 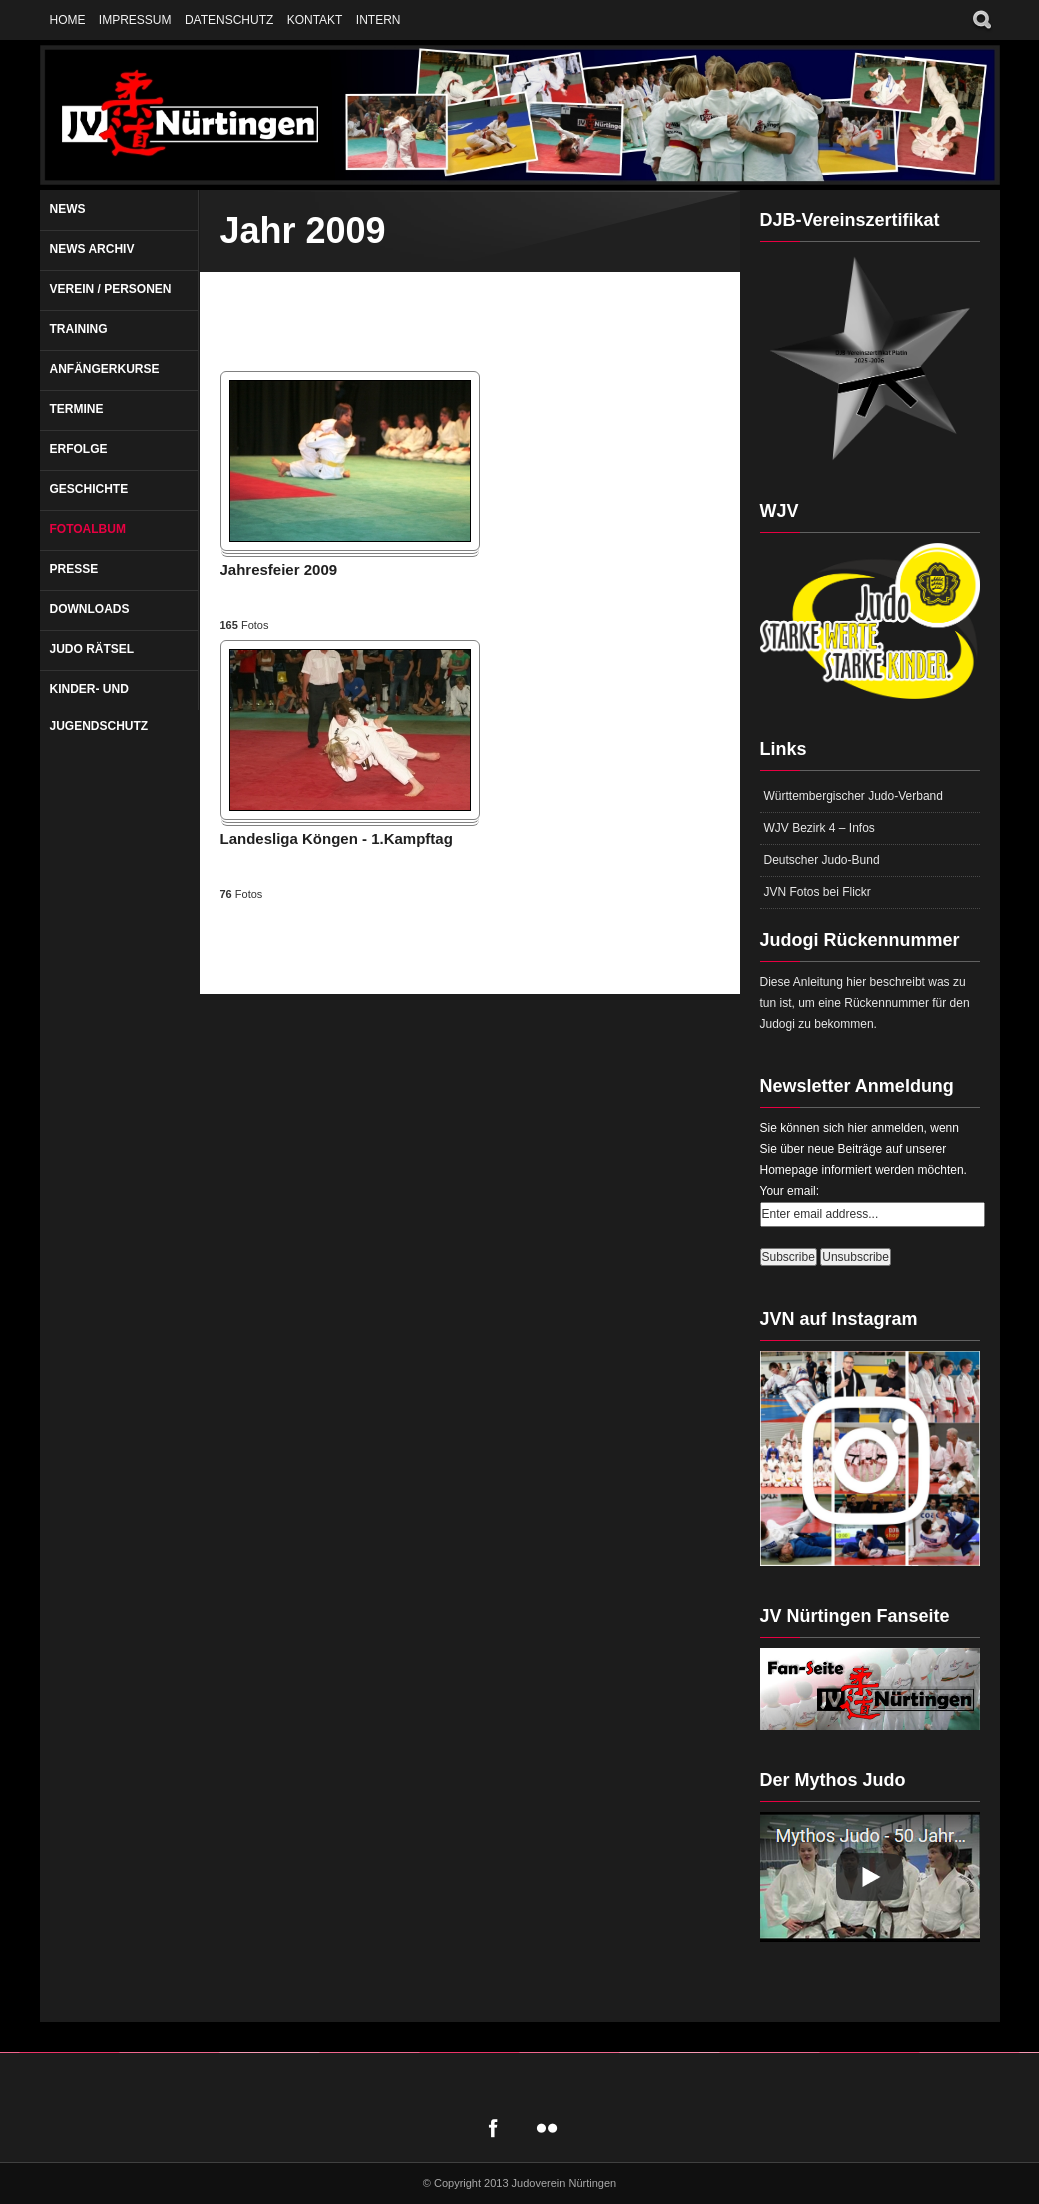 What do you see at coordinates (92, 649) in the screenshot?
I see `Judo Rätsel` at bounding box center [92, 649].